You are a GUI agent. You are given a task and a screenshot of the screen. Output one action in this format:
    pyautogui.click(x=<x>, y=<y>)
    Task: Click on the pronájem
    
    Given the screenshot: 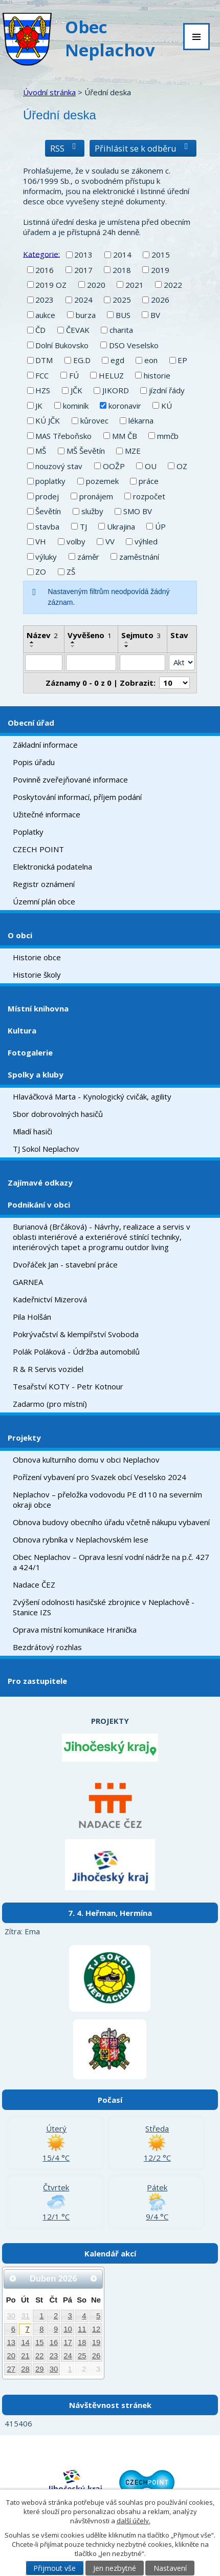 What is the action you would take?
    pyautogui.click(x=96, y=496)
    